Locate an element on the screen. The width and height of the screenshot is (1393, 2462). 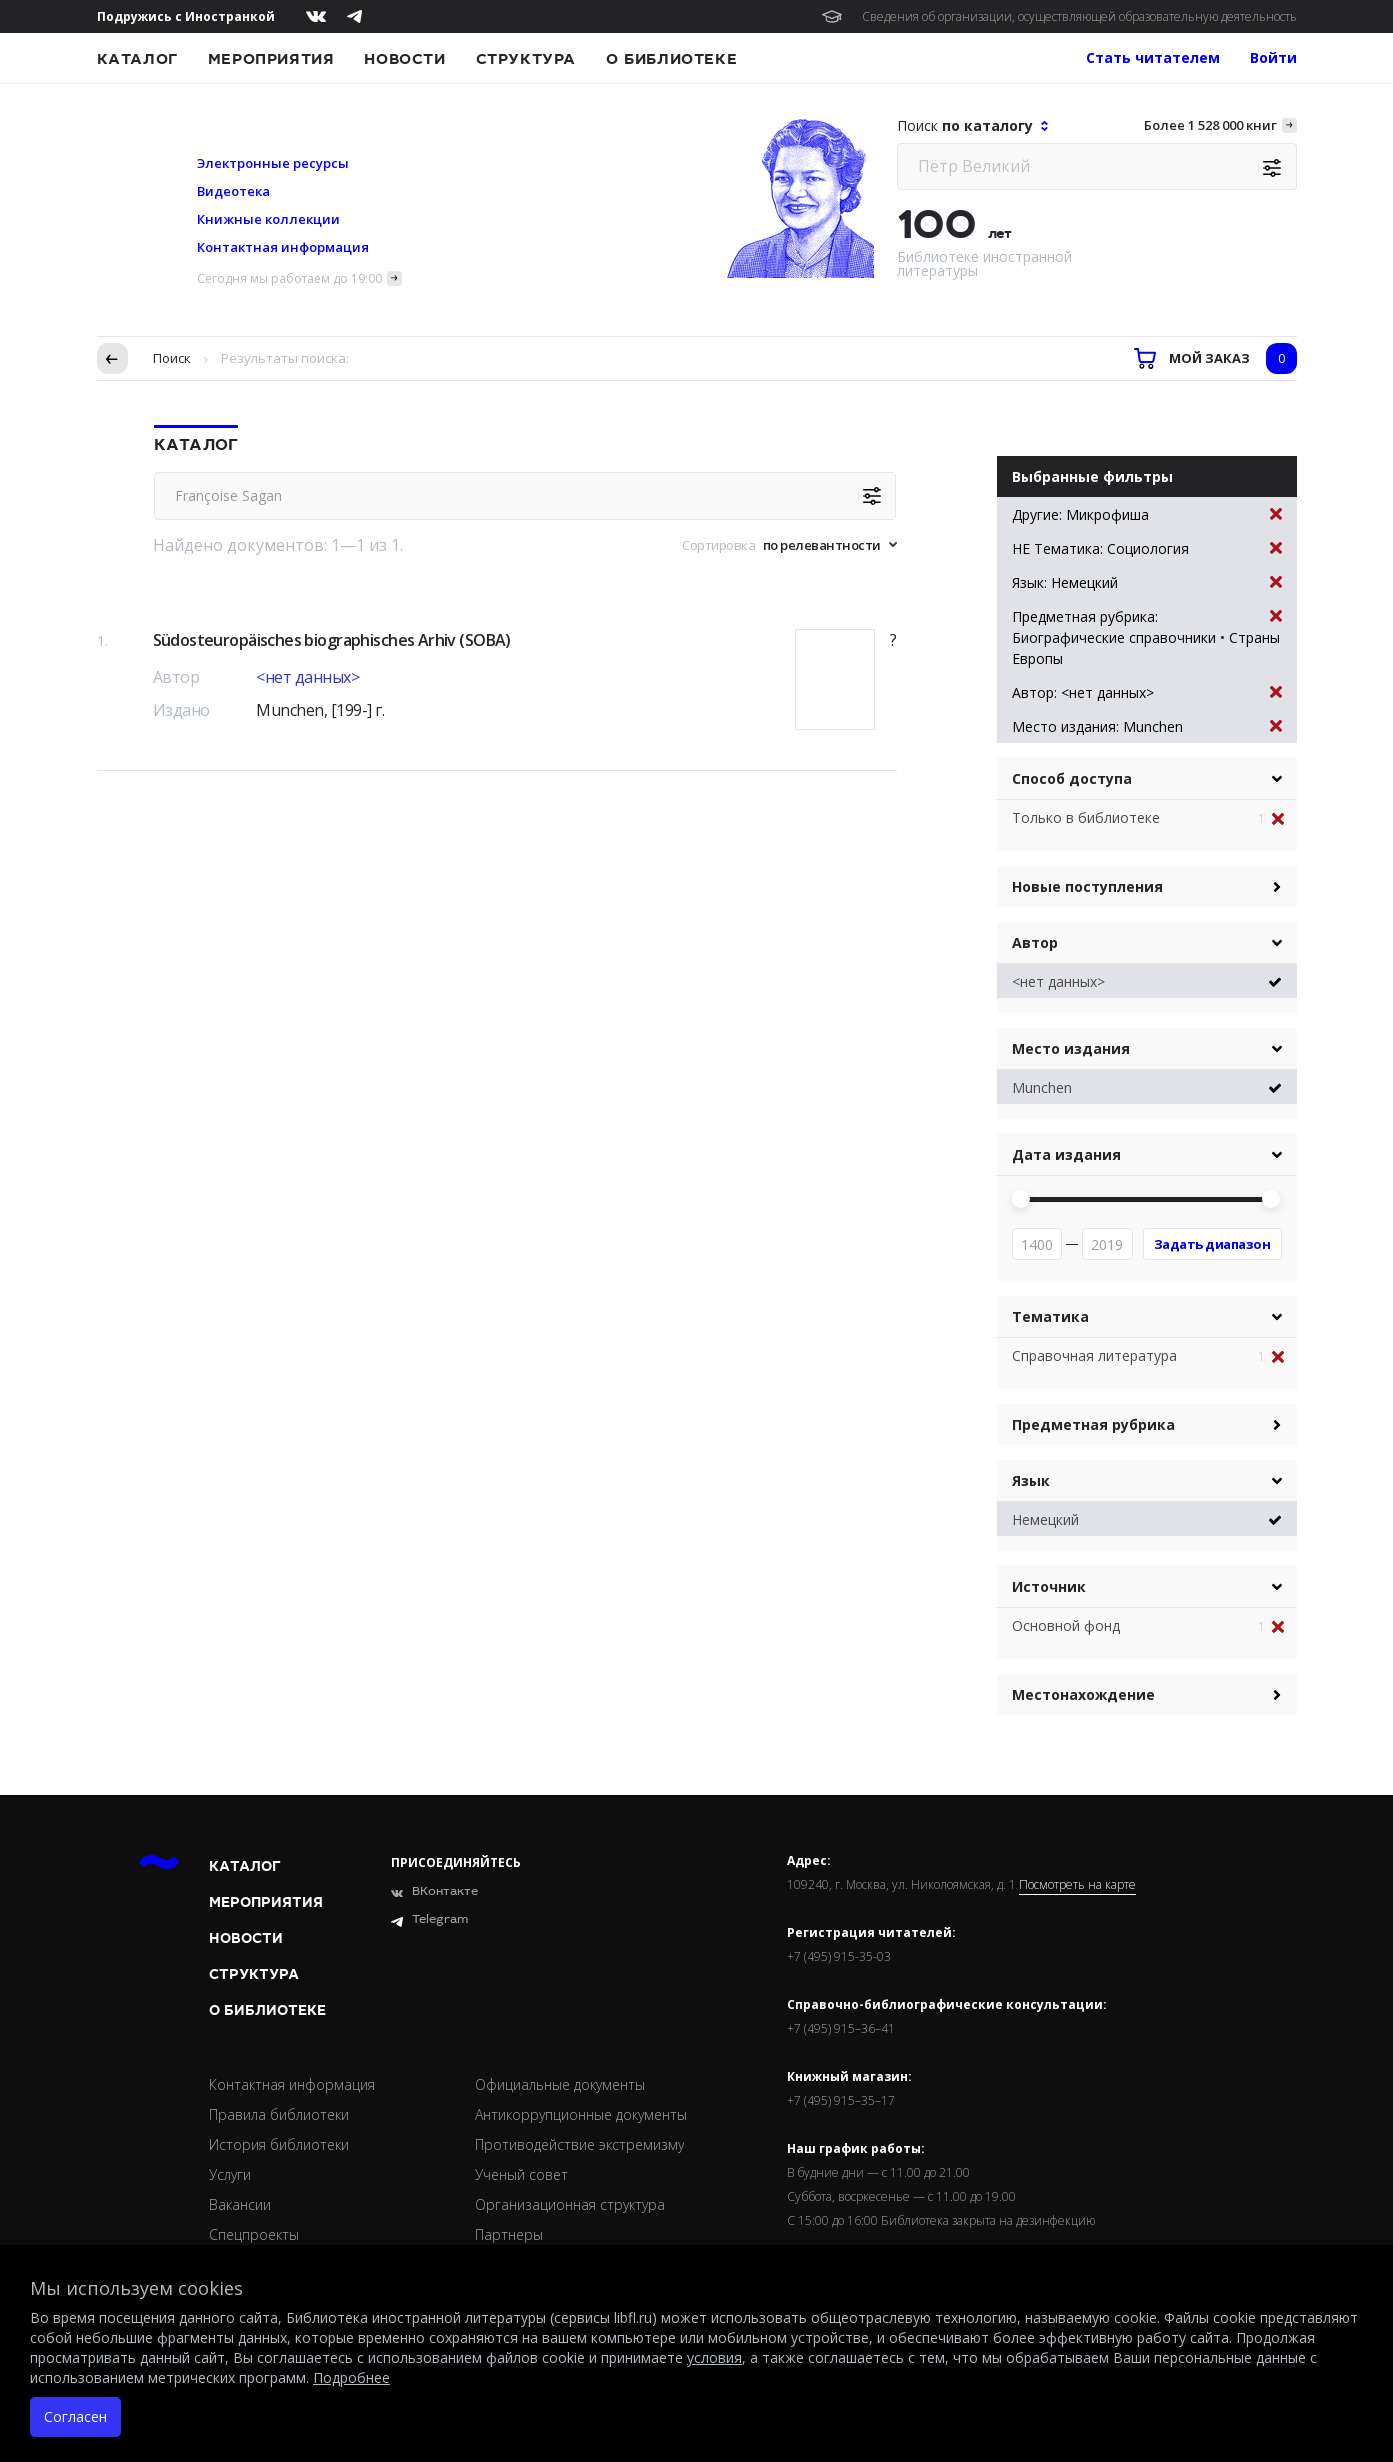
Видеотека is located at coordinates (233, 191).